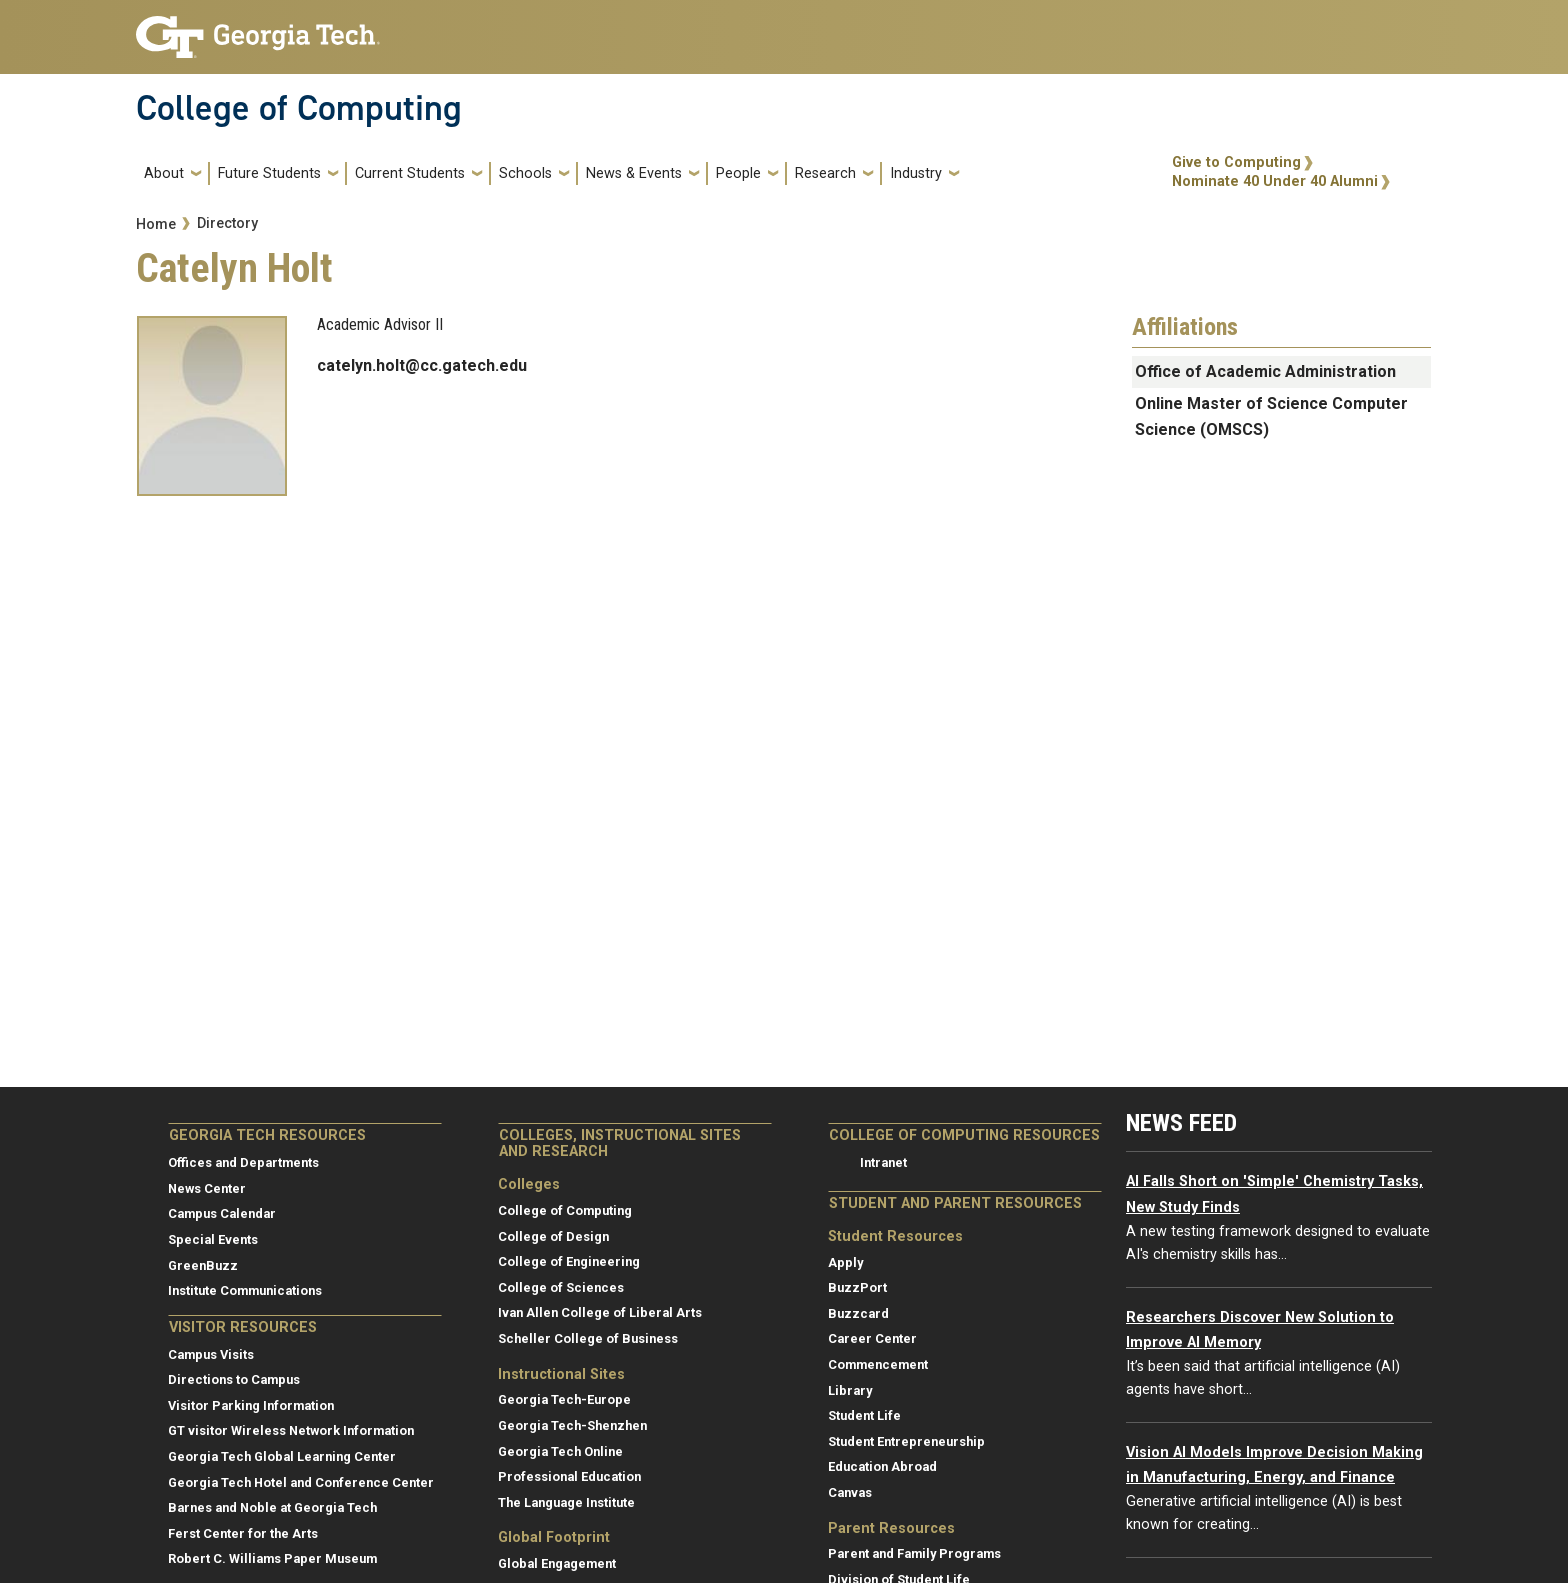 The image size is (1568, 1583). What do you see at coordinates (588, 1338) in the screenshot?
I see `Scheller College of Business` at bounding box center [588, 1338].